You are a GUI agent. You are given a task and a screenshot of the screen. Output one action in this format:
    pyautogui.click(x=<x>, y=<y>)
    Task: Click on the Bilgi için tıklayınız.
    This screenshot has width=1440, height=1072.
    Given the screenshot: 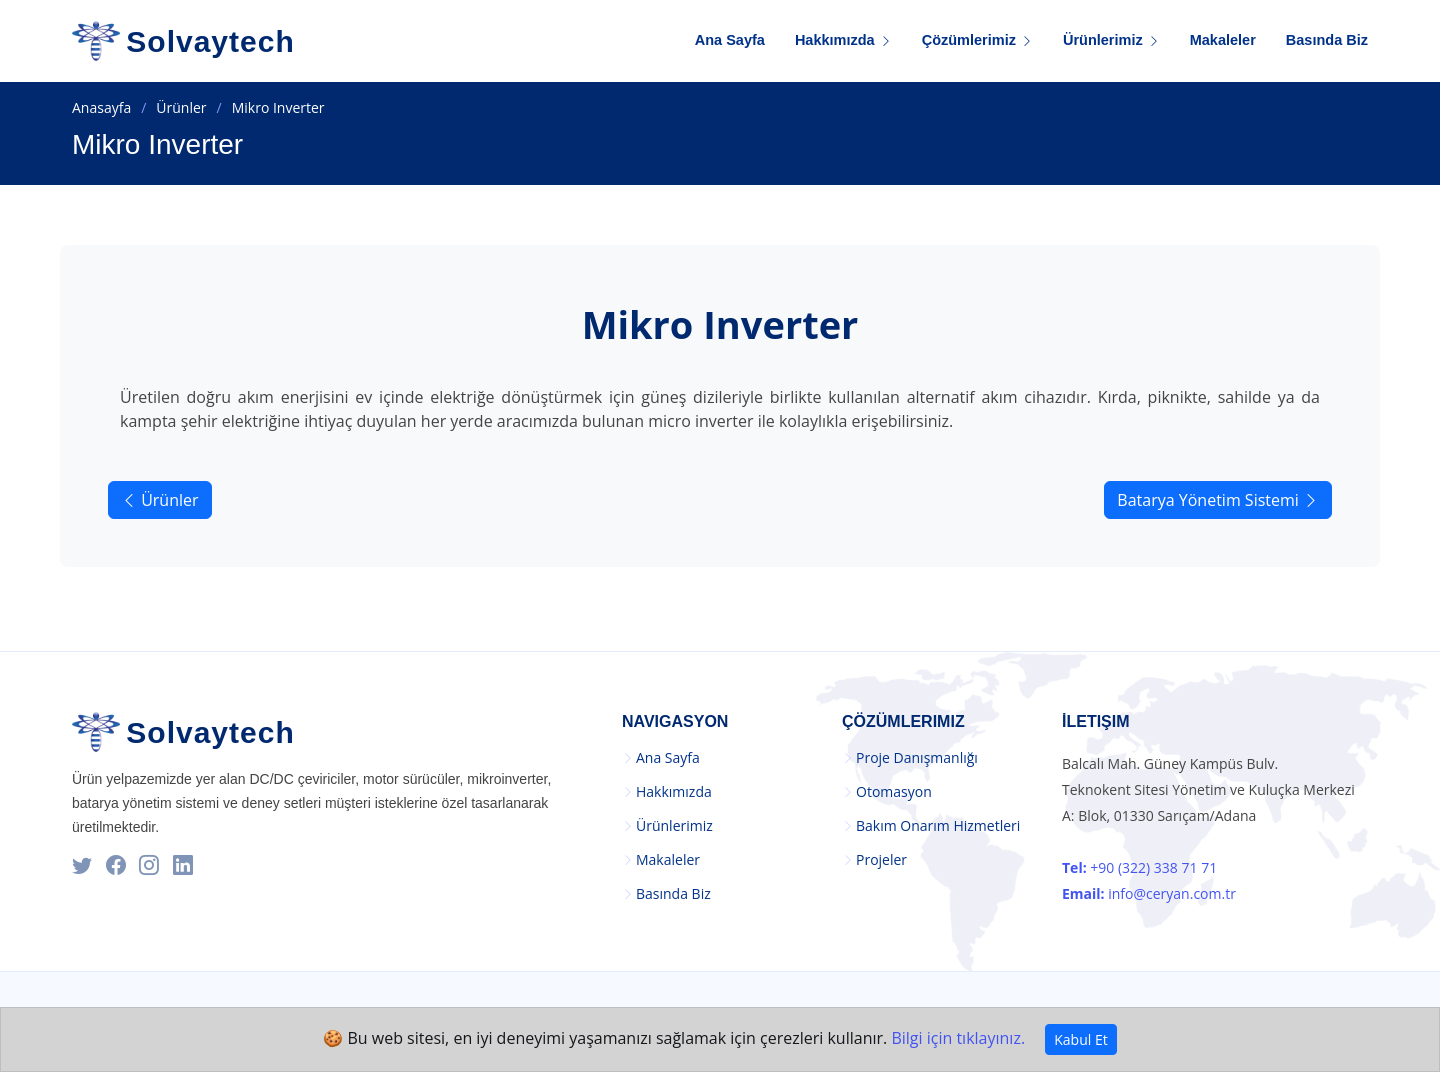 What is the action you would take?
    pyautogui.click(x=958, y=1038)
    